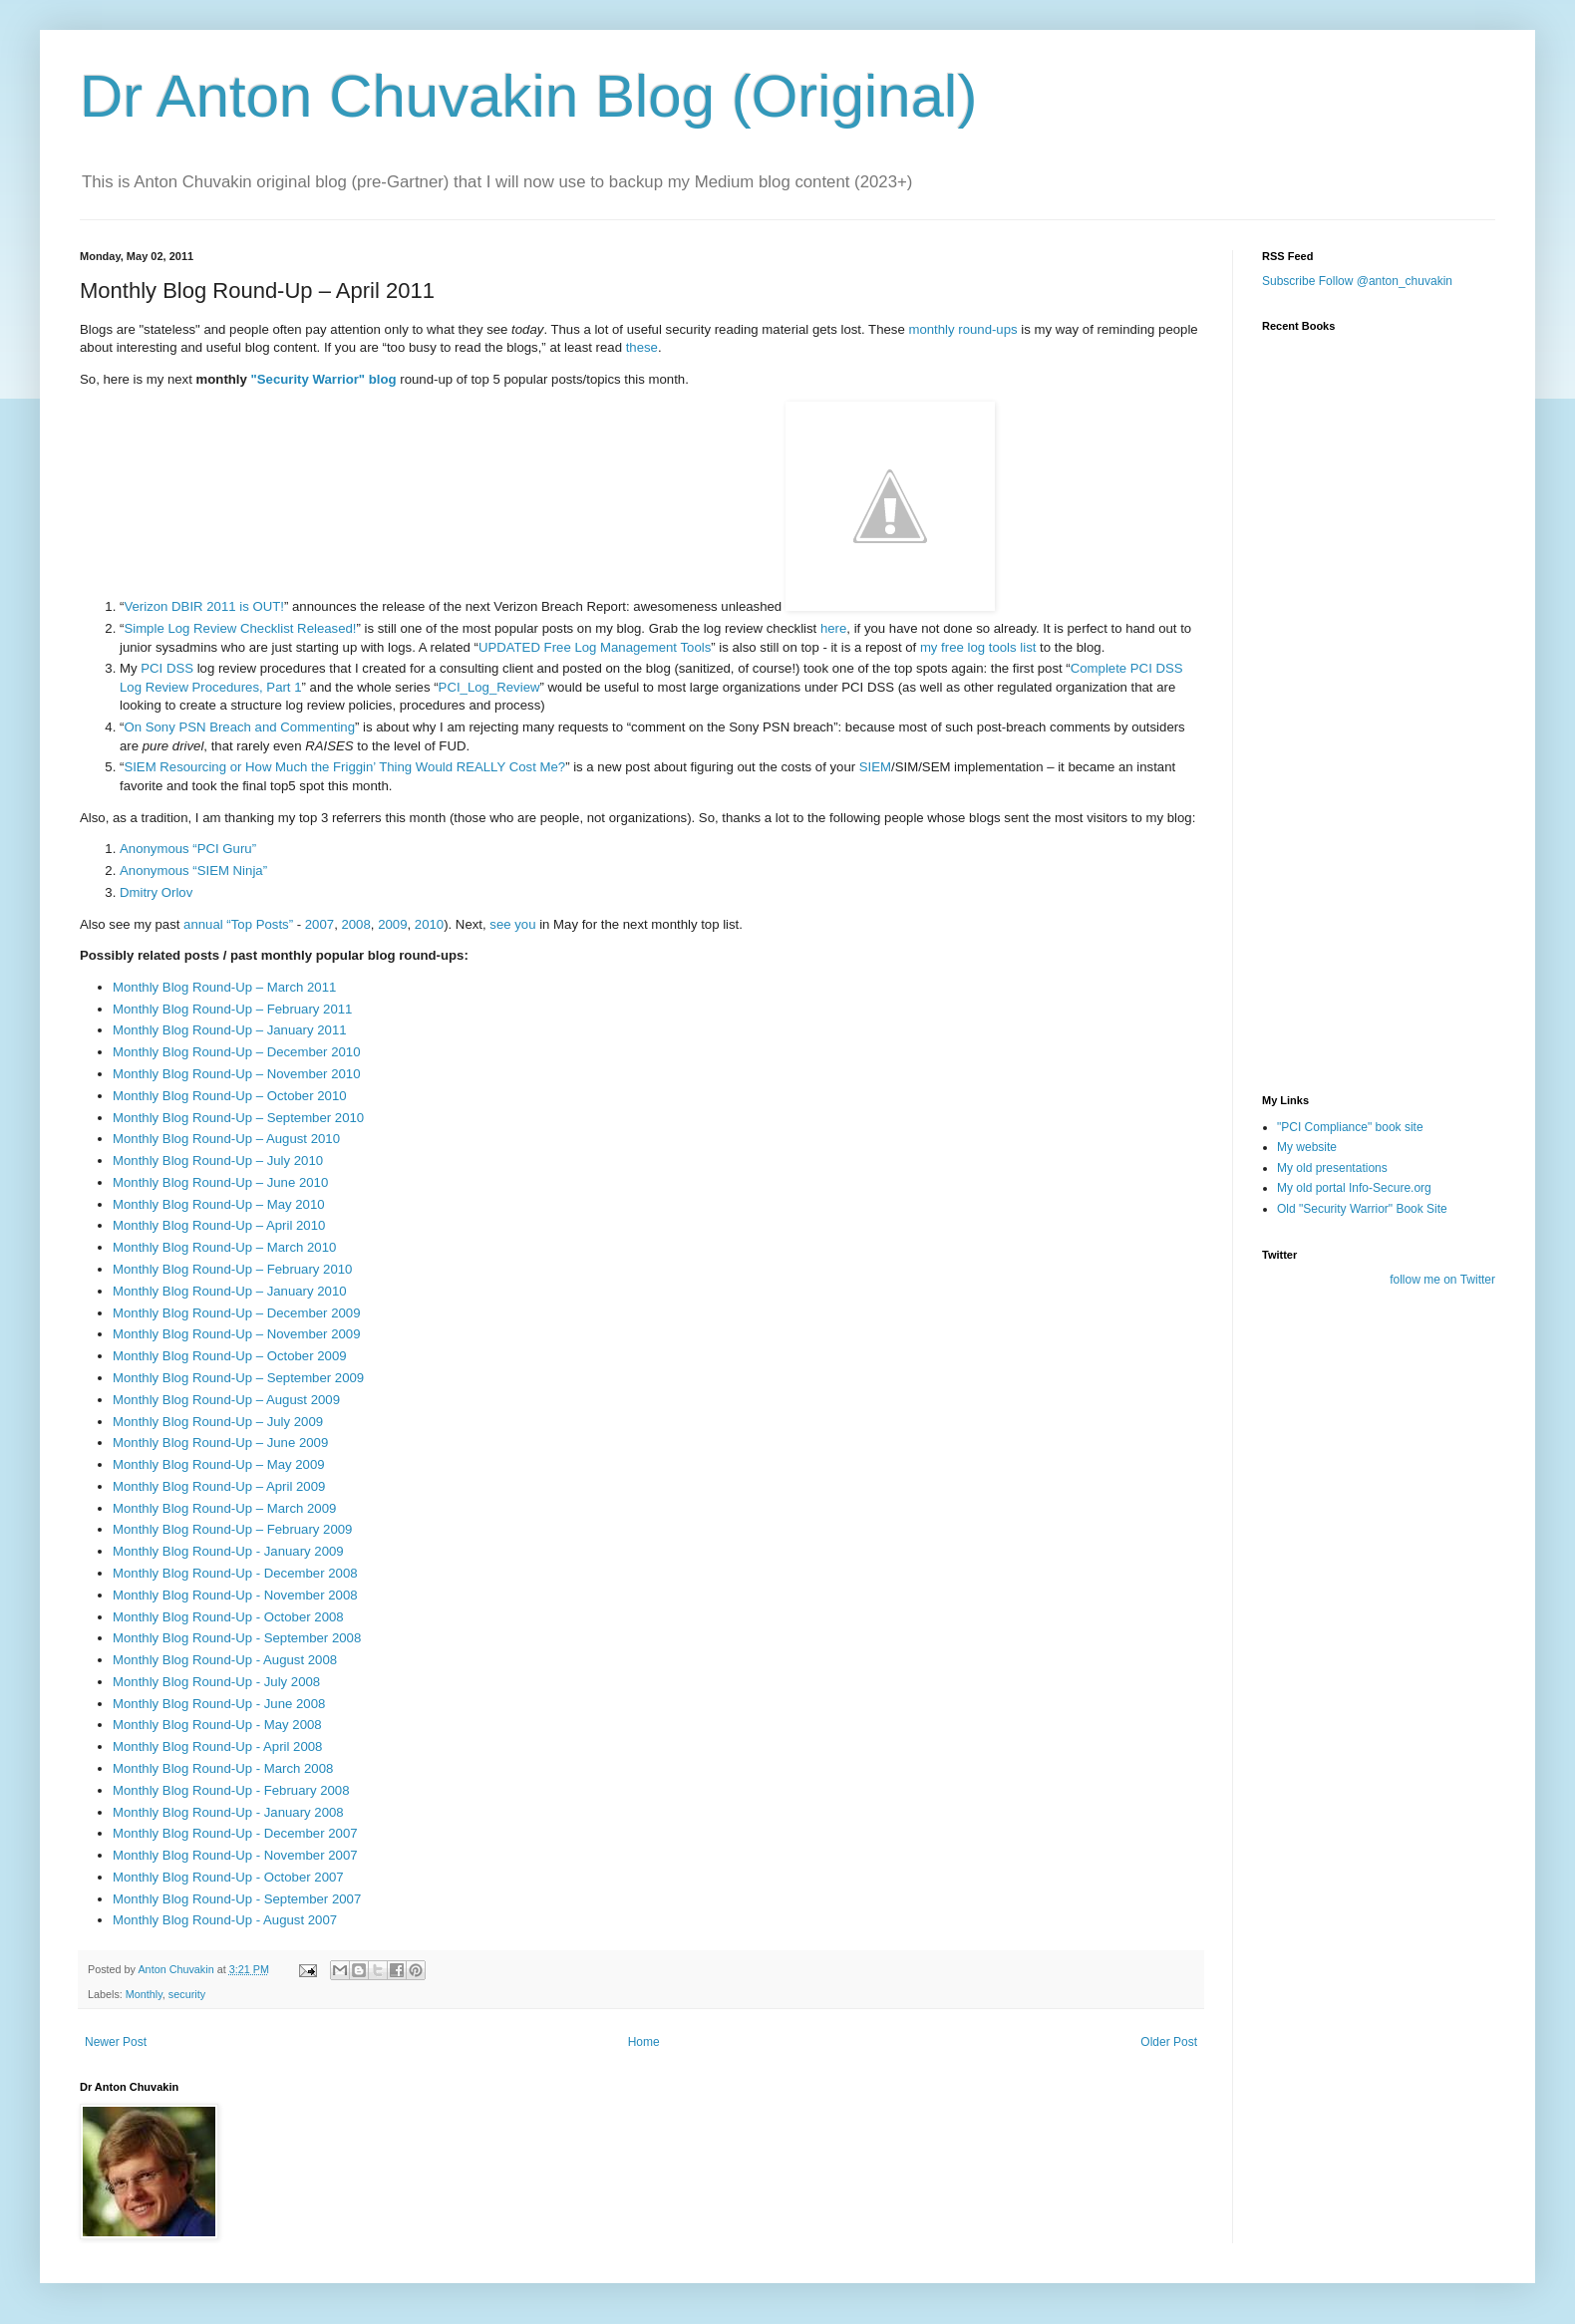  What do you see at coordinates (240, 628) in the screenshot?
I see `Simple Log Review Checklist Released!` at bounding box center [240, 628].